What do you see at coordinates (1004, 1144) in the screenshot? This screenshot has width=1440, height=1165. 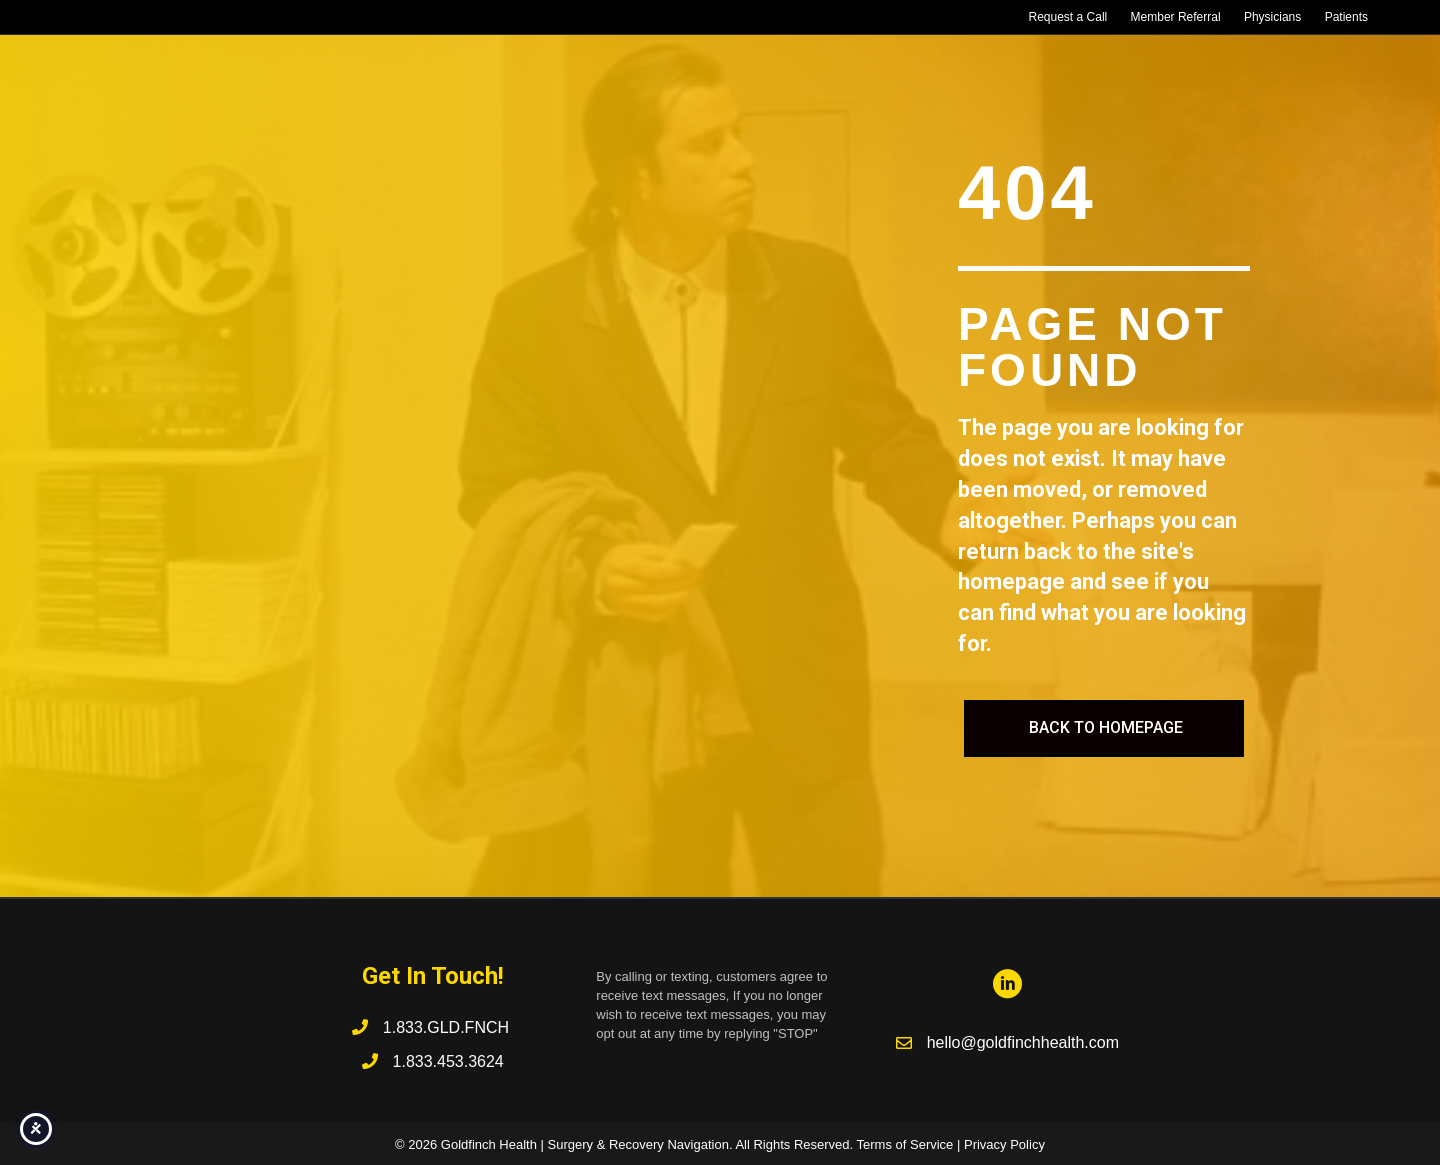 I see `Privacy Policy` at bounding box center [1004, 1144].